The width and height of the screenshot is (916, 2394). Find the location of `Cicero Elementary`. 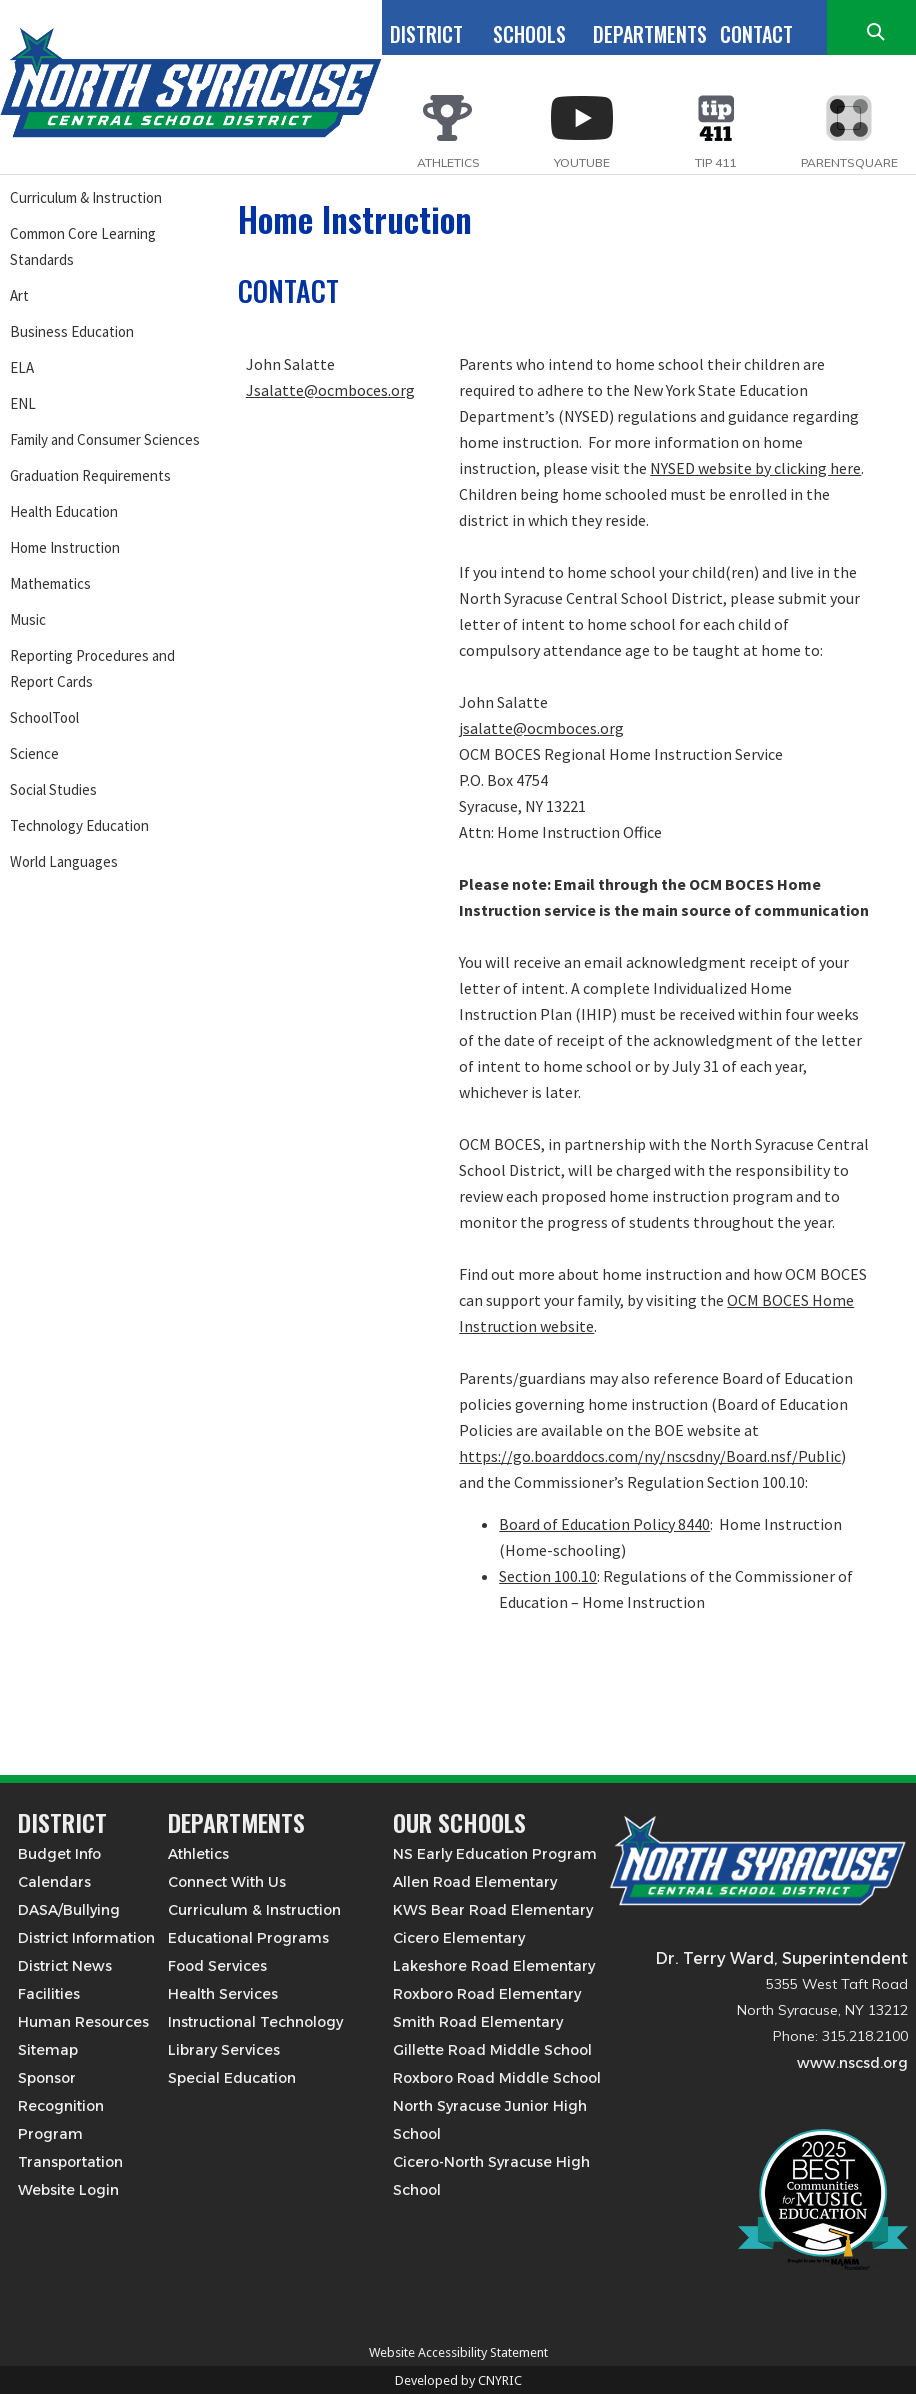

Cicero Elementary is located at coordinates (459, 1938).